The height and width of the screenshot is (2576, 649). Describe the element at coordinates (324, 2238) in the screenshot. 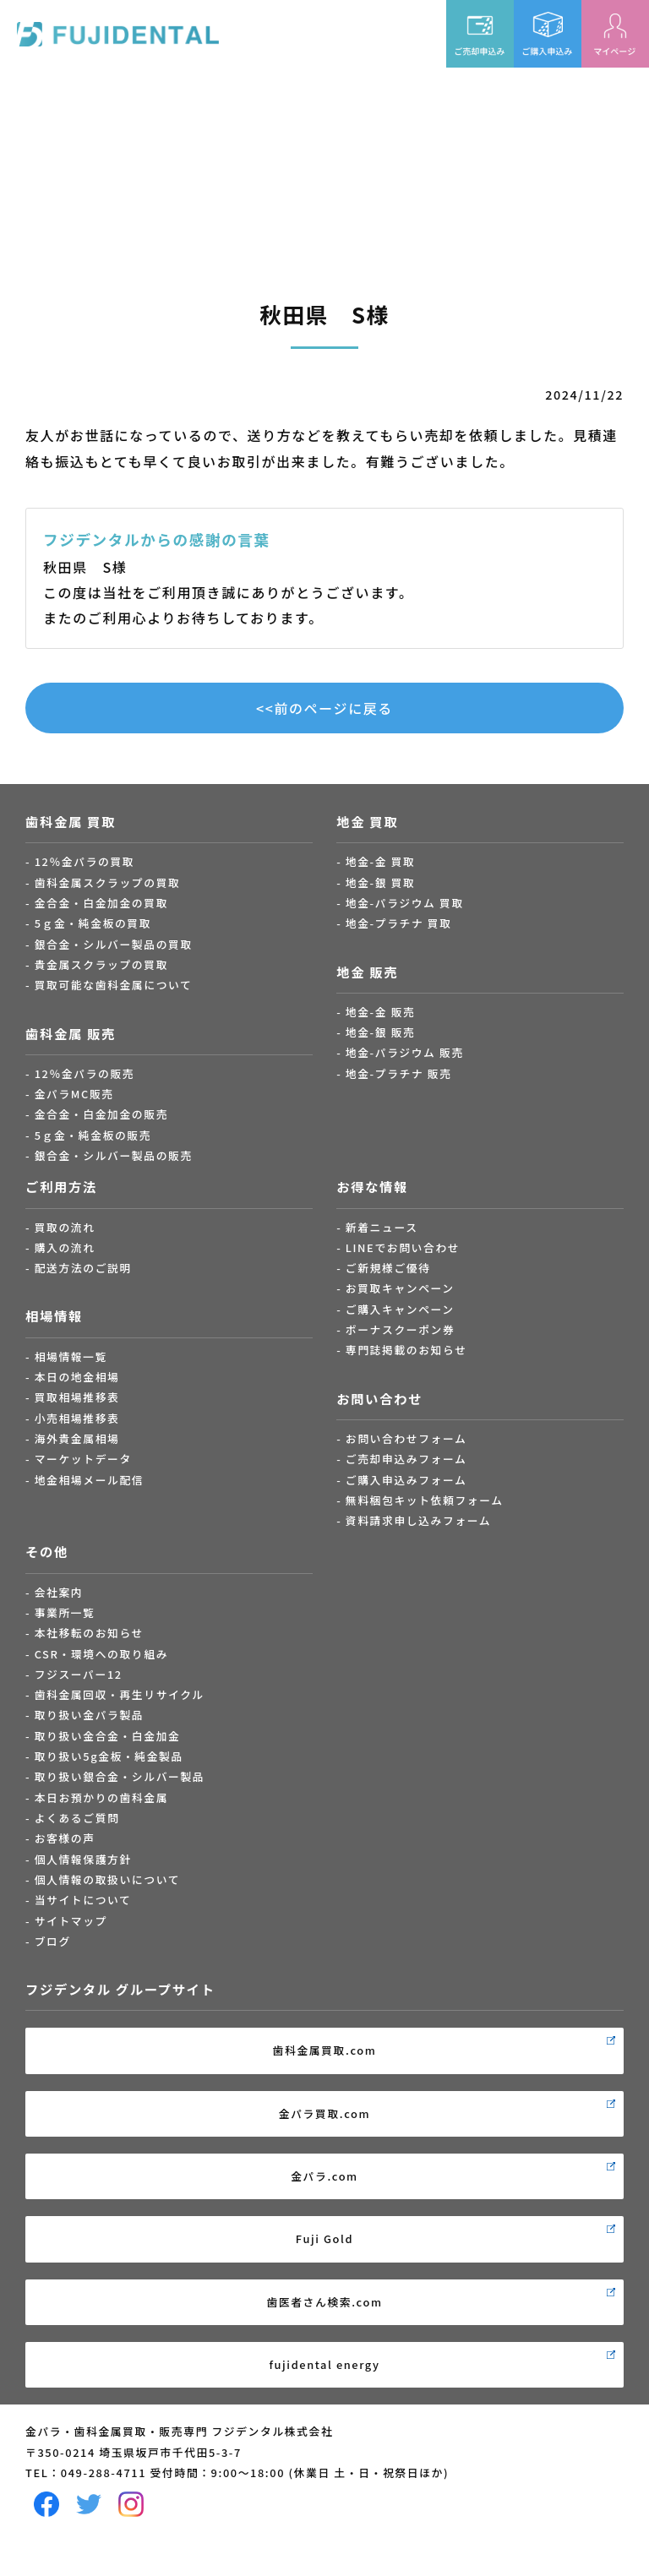

I see `Fuji Gold` at that location.